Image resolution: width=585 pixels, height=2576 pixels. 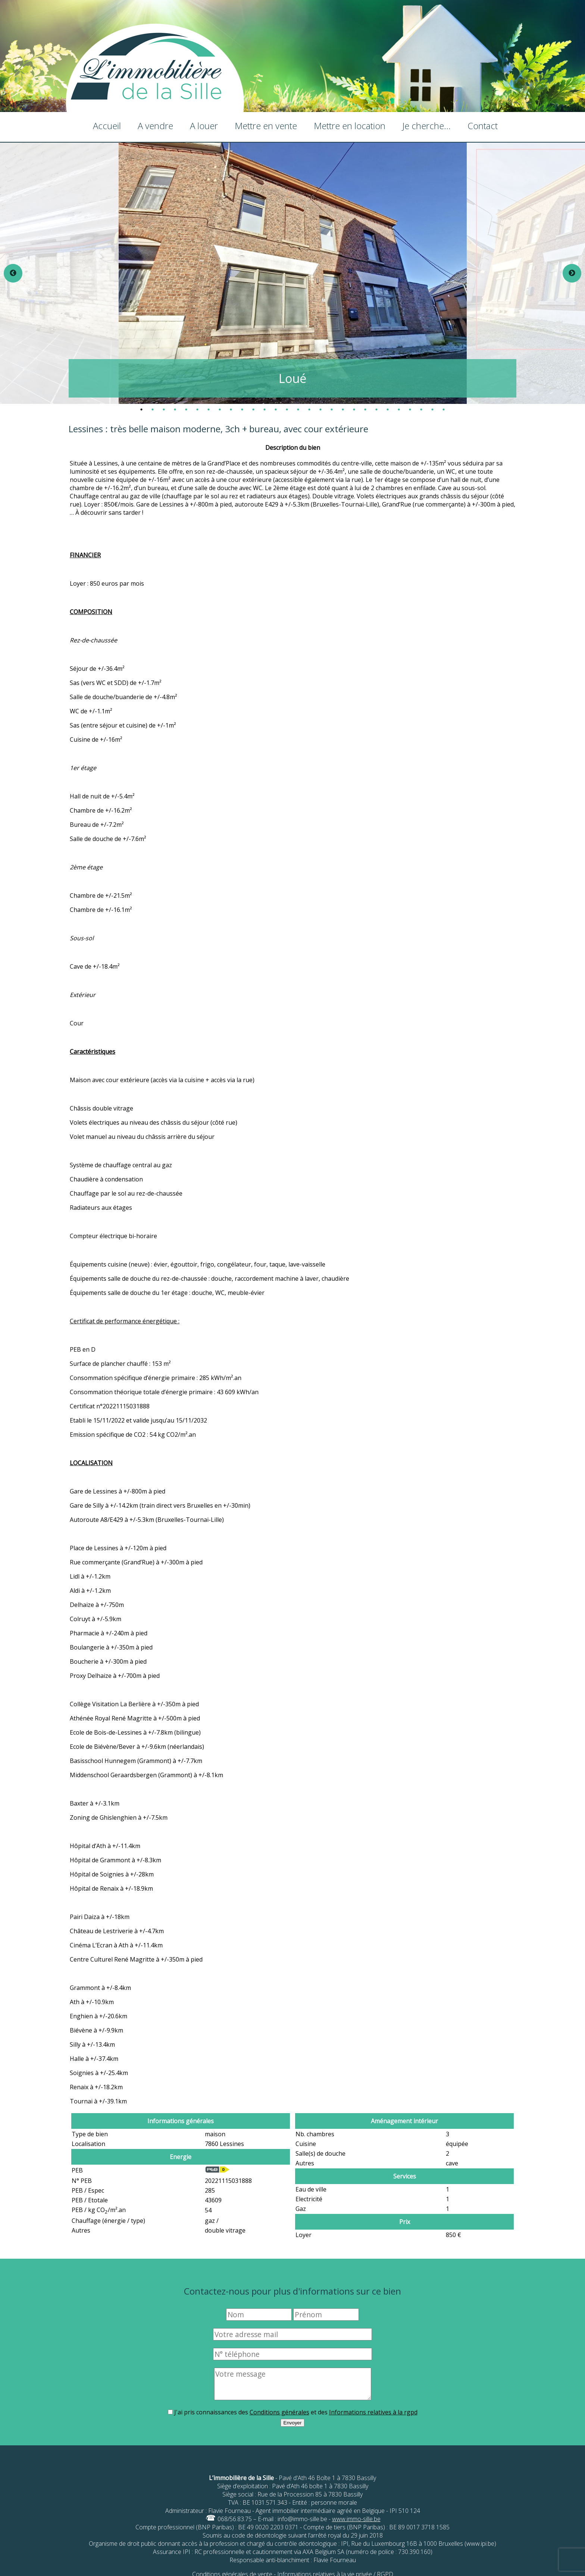 What do you see at coordinates (13, 273) in the screenshot?
I see `Previous` at bounding box center [13, 273].